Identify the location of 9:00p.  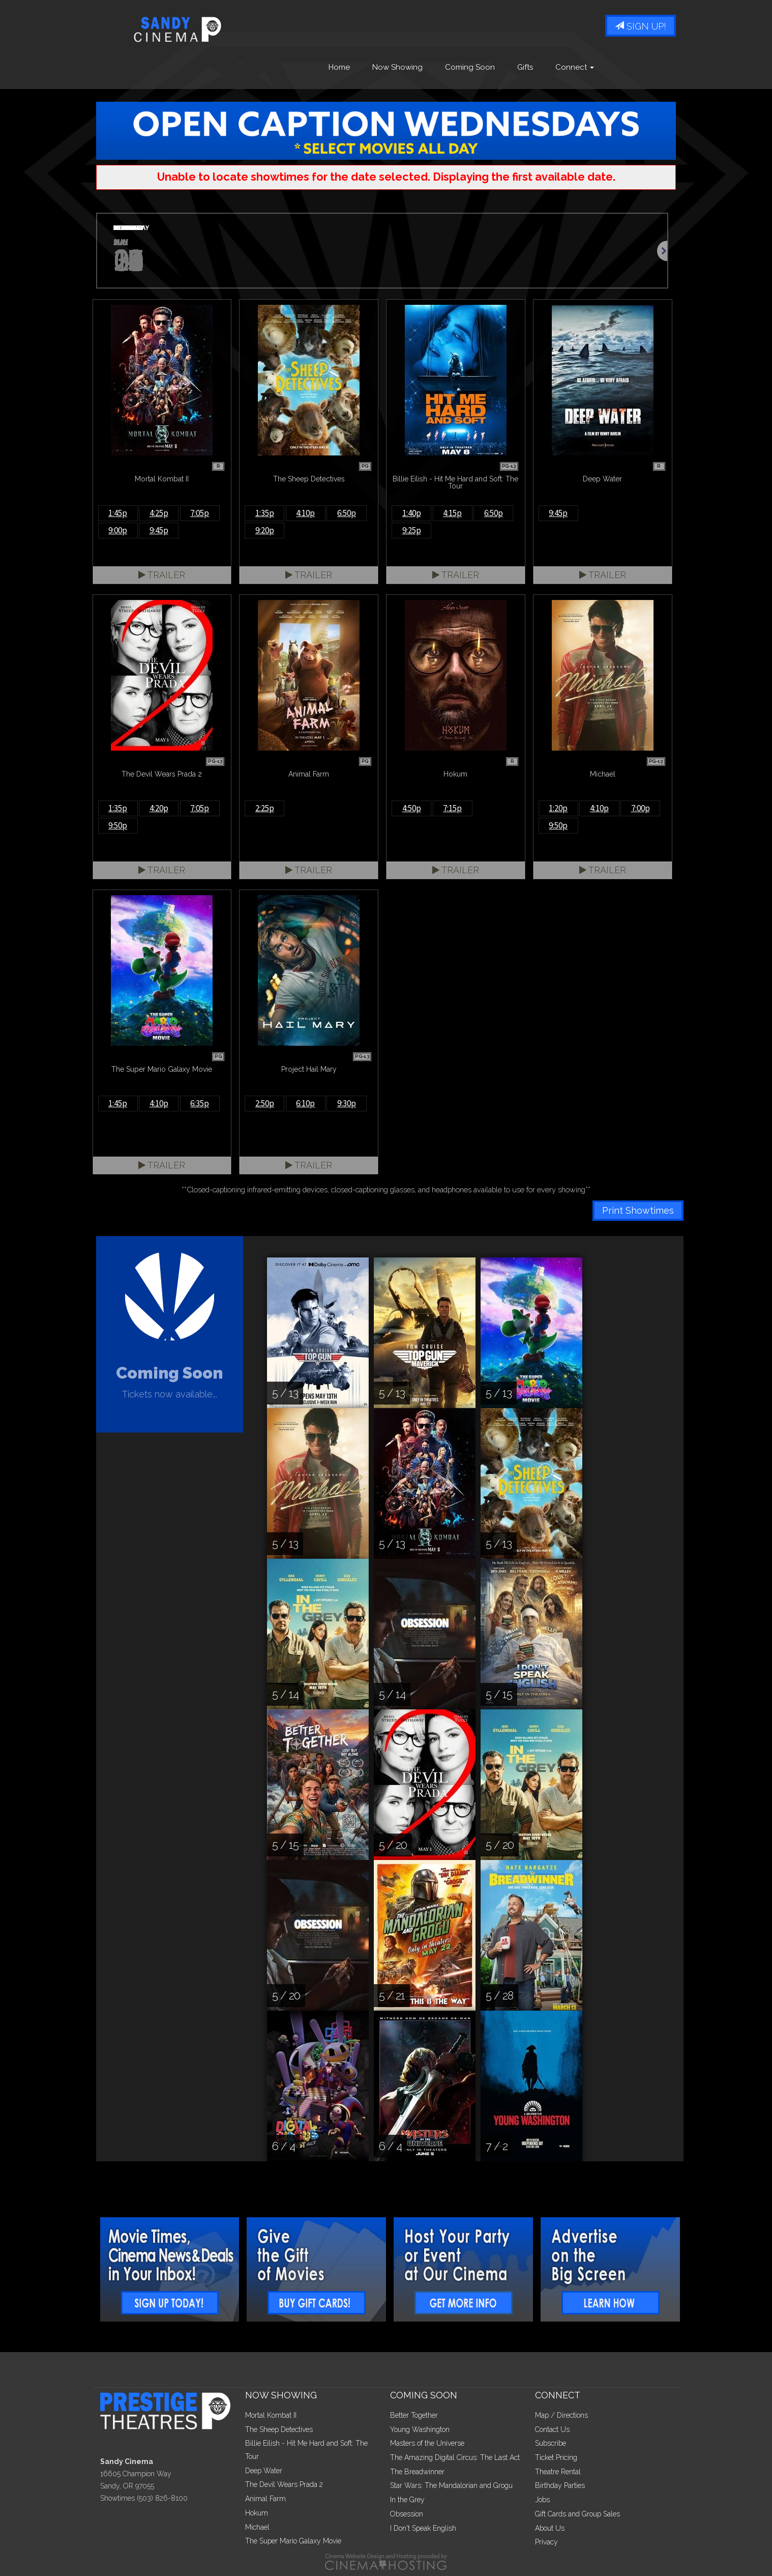
(117, 530).